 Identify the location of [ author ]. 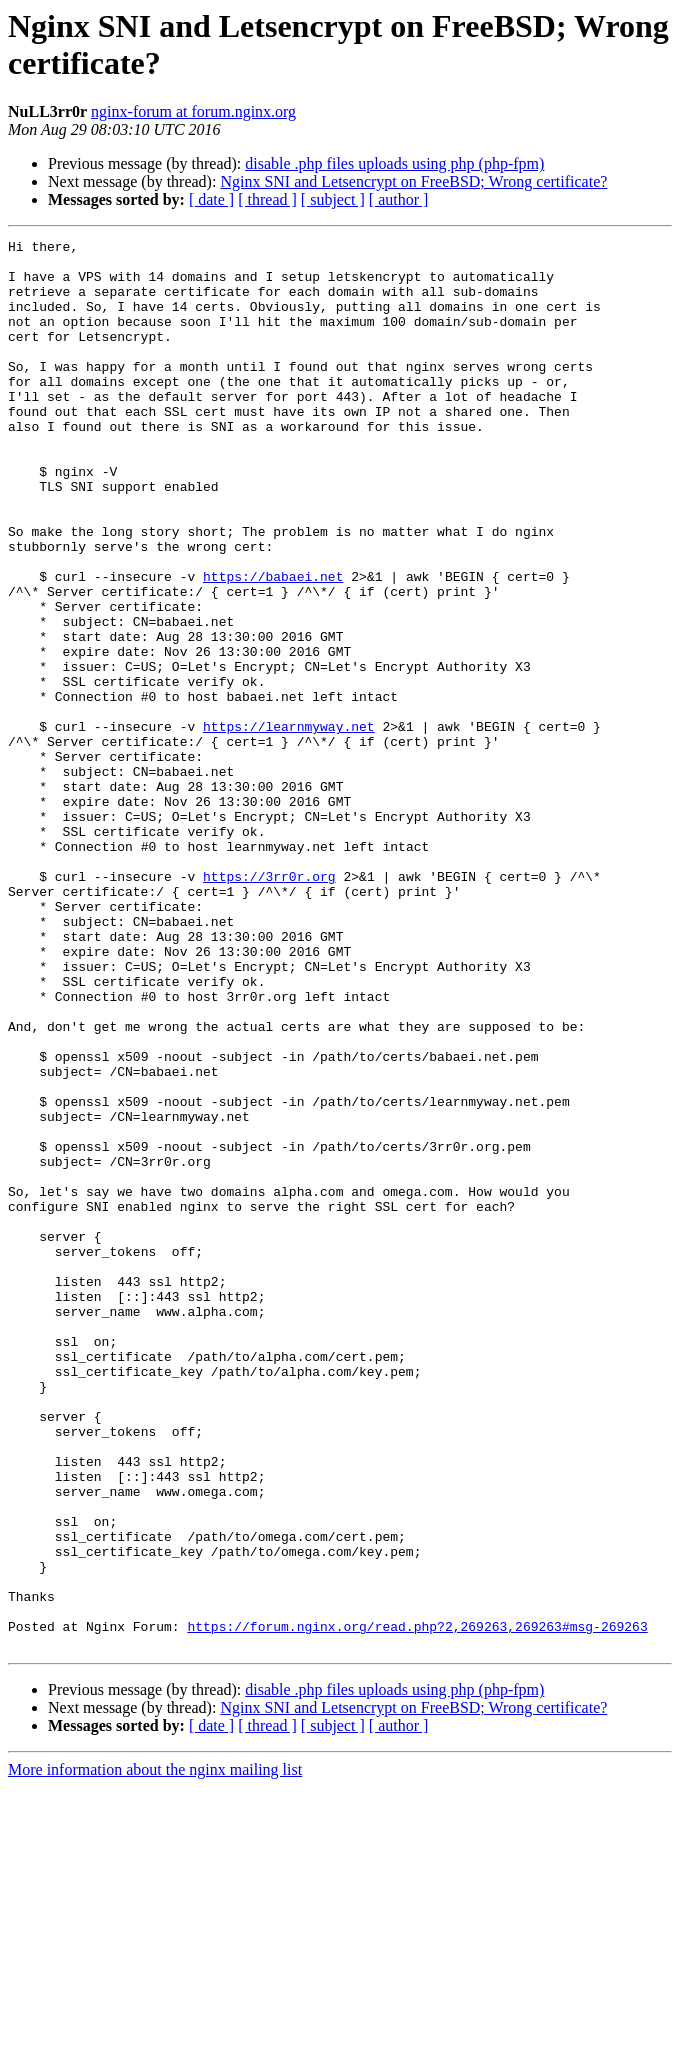
(399, 199).